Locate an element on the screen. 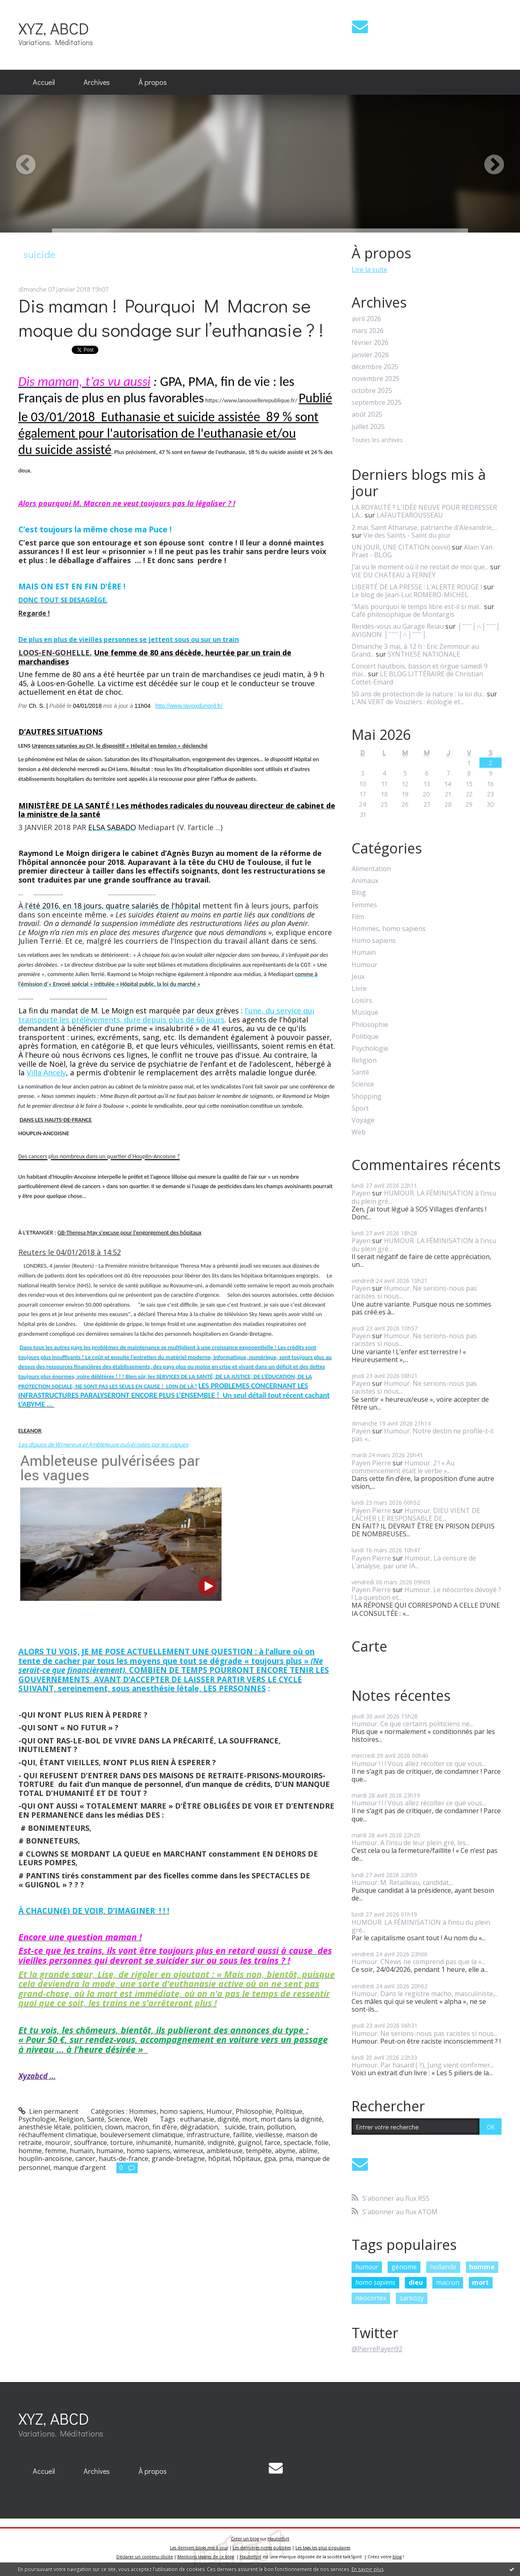  vieillesse is located at coordinates (269, 2134).